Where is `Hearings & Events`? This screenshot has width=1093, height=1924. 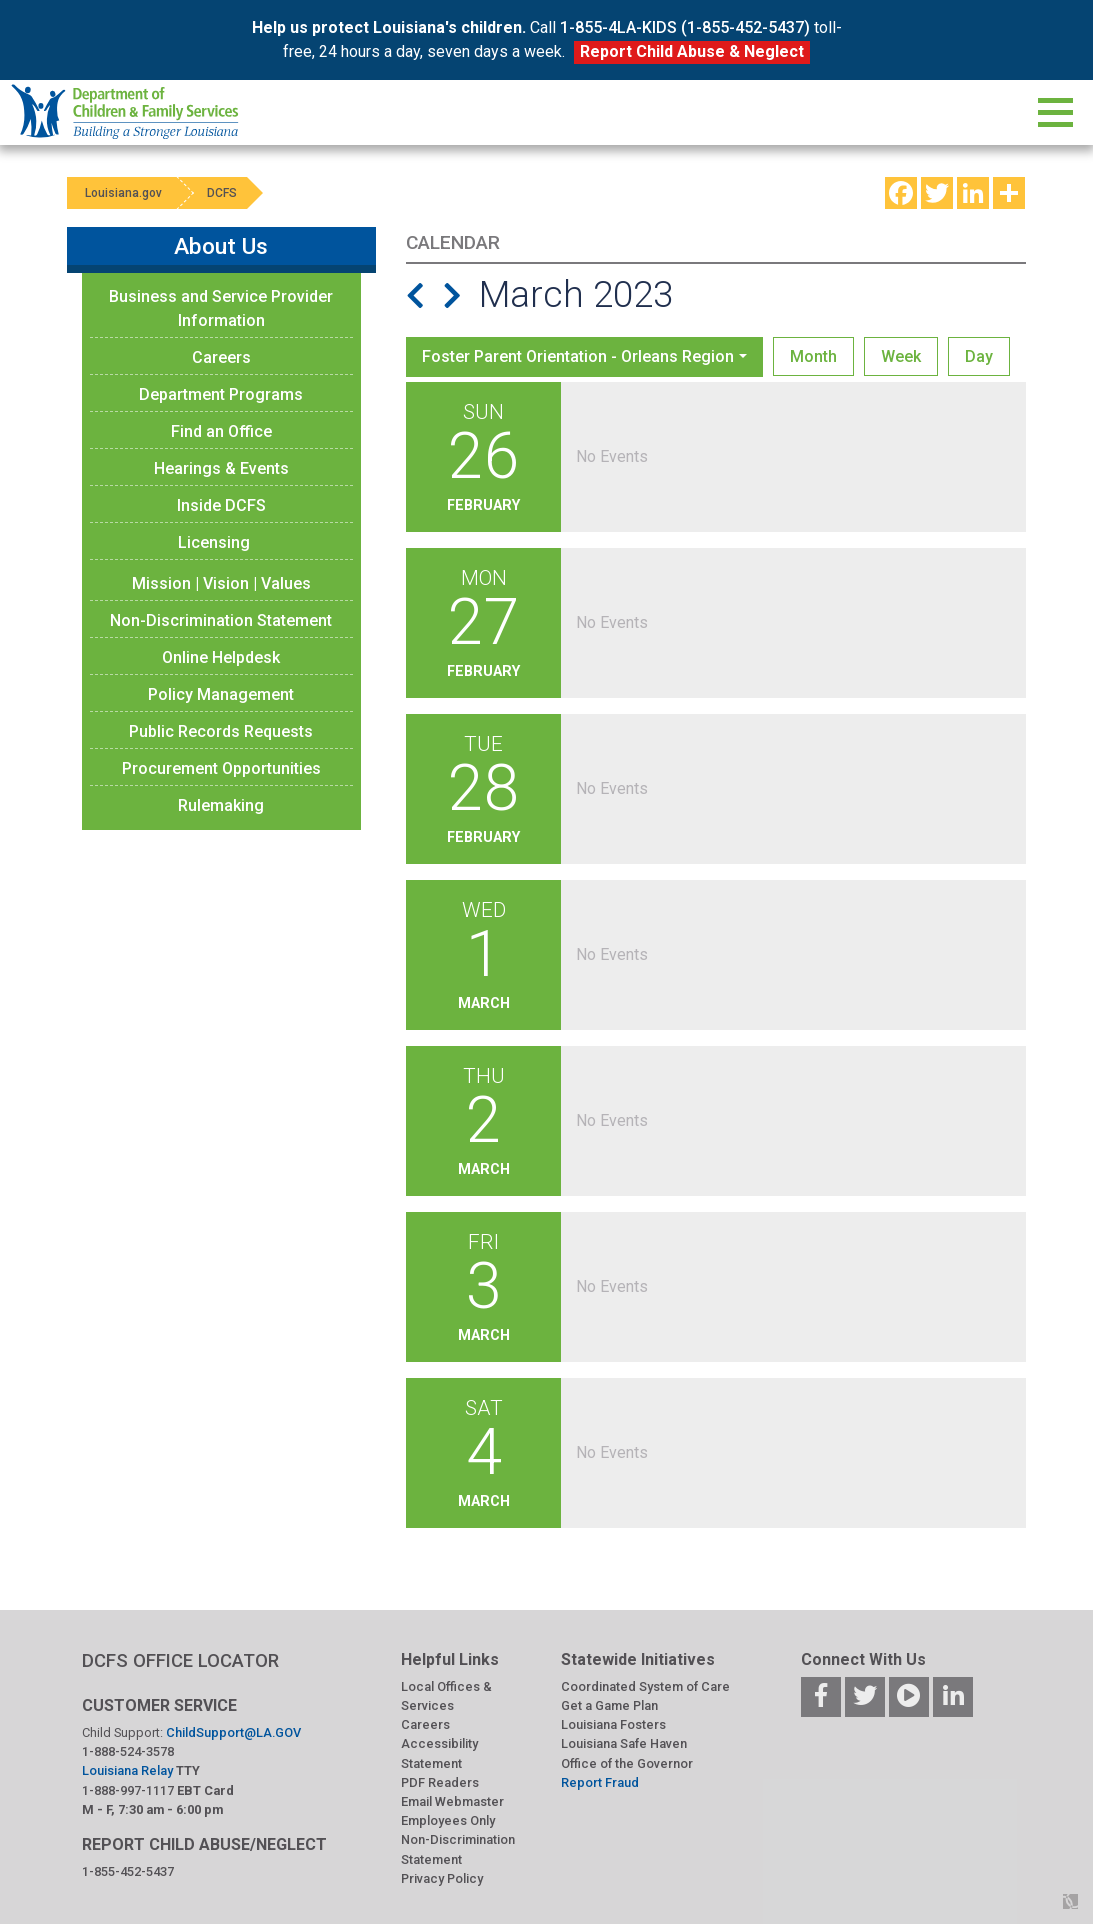 Hearings & Events is located at coordinates (221, 468).